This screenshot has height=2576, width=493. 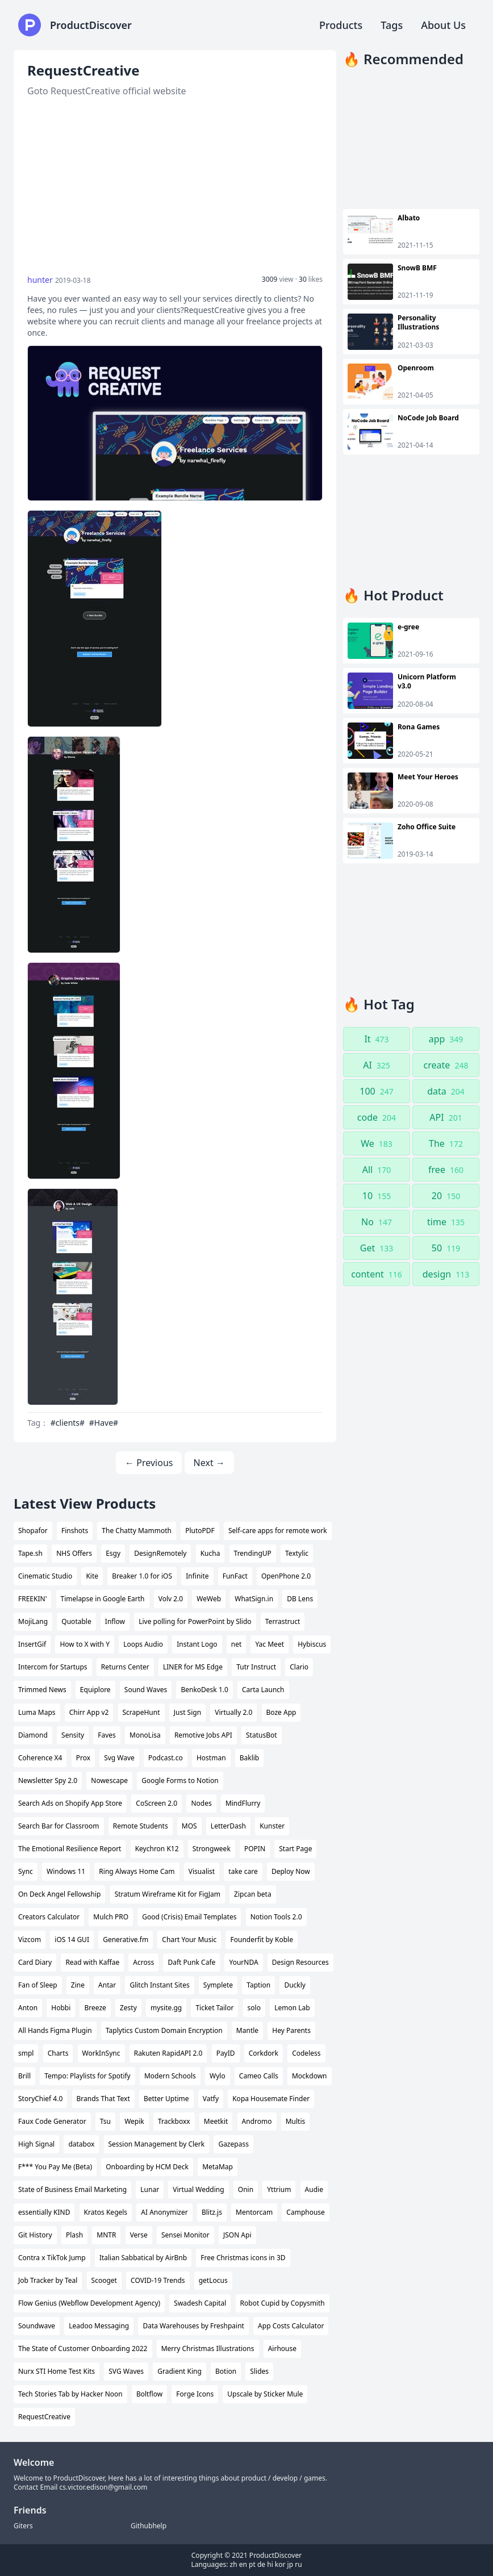 What do you see at coordinates (147, 2167) in the screenshot?
I see `Onboarding by HCM Deck` at bounding box center [147, 2167].